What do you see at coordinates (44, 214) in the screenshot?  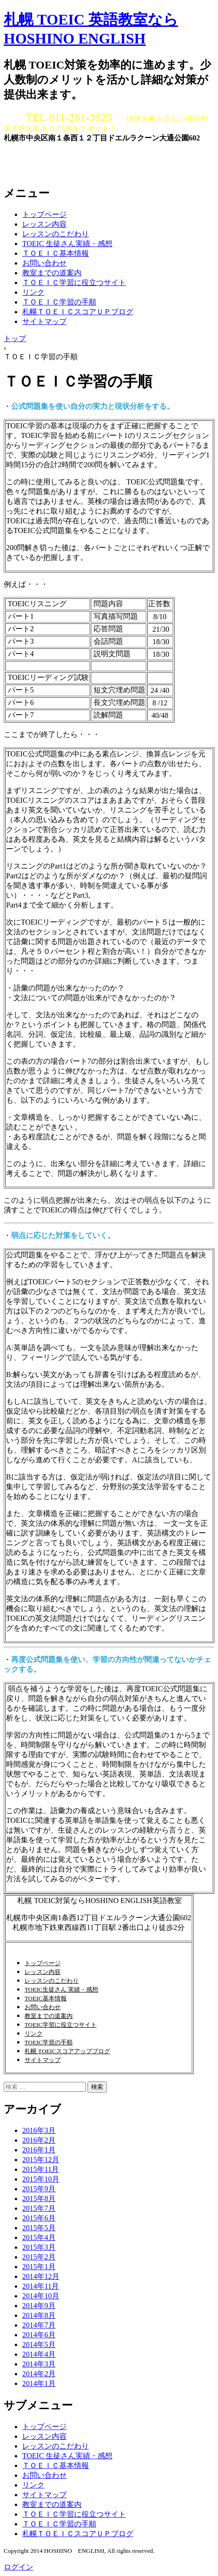 I see `トップページ` at bounding box center [44, 214].